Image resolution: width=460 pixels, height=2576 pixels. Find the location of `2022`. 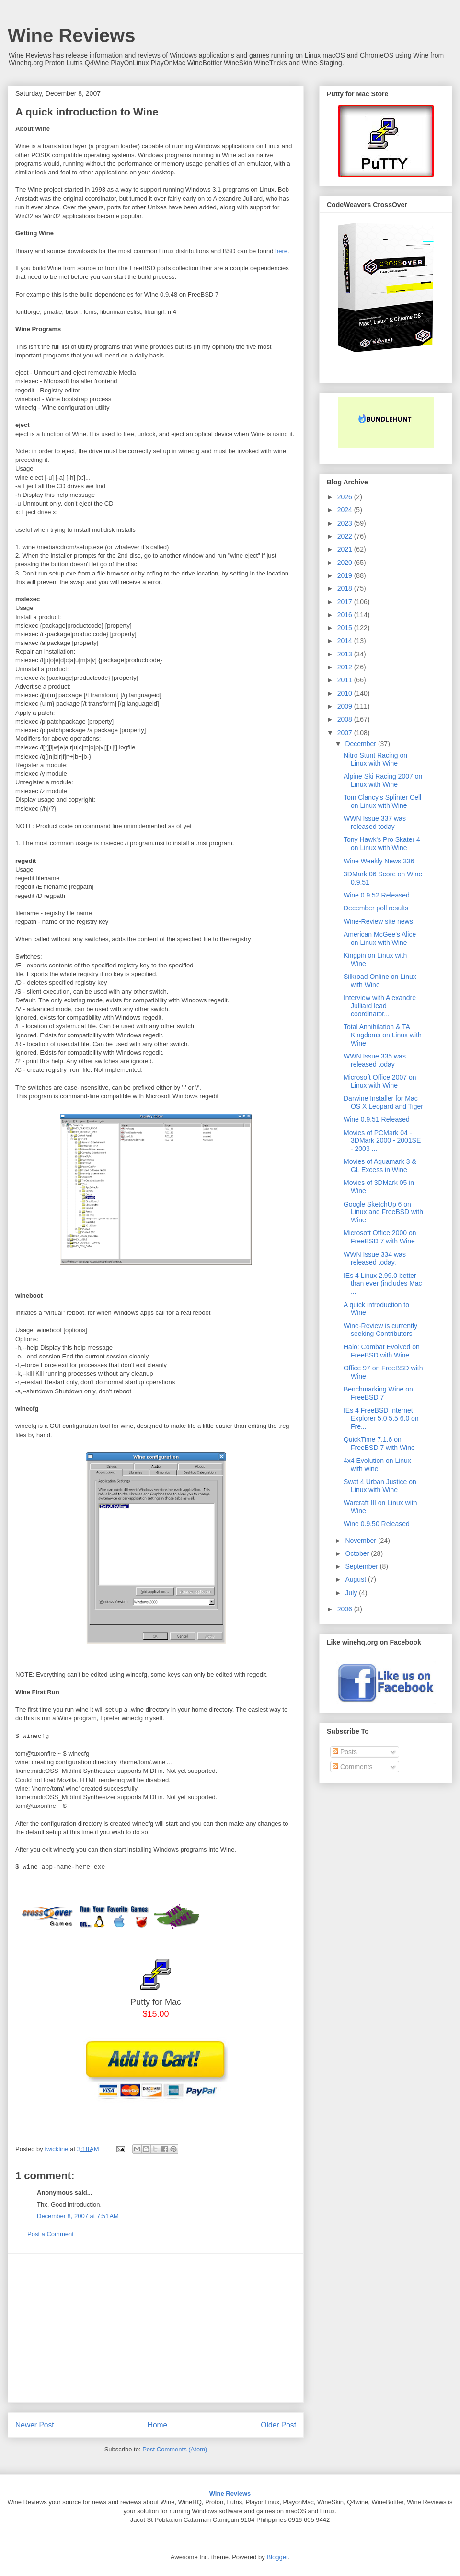

2022 is located at coordinates (345, 536).